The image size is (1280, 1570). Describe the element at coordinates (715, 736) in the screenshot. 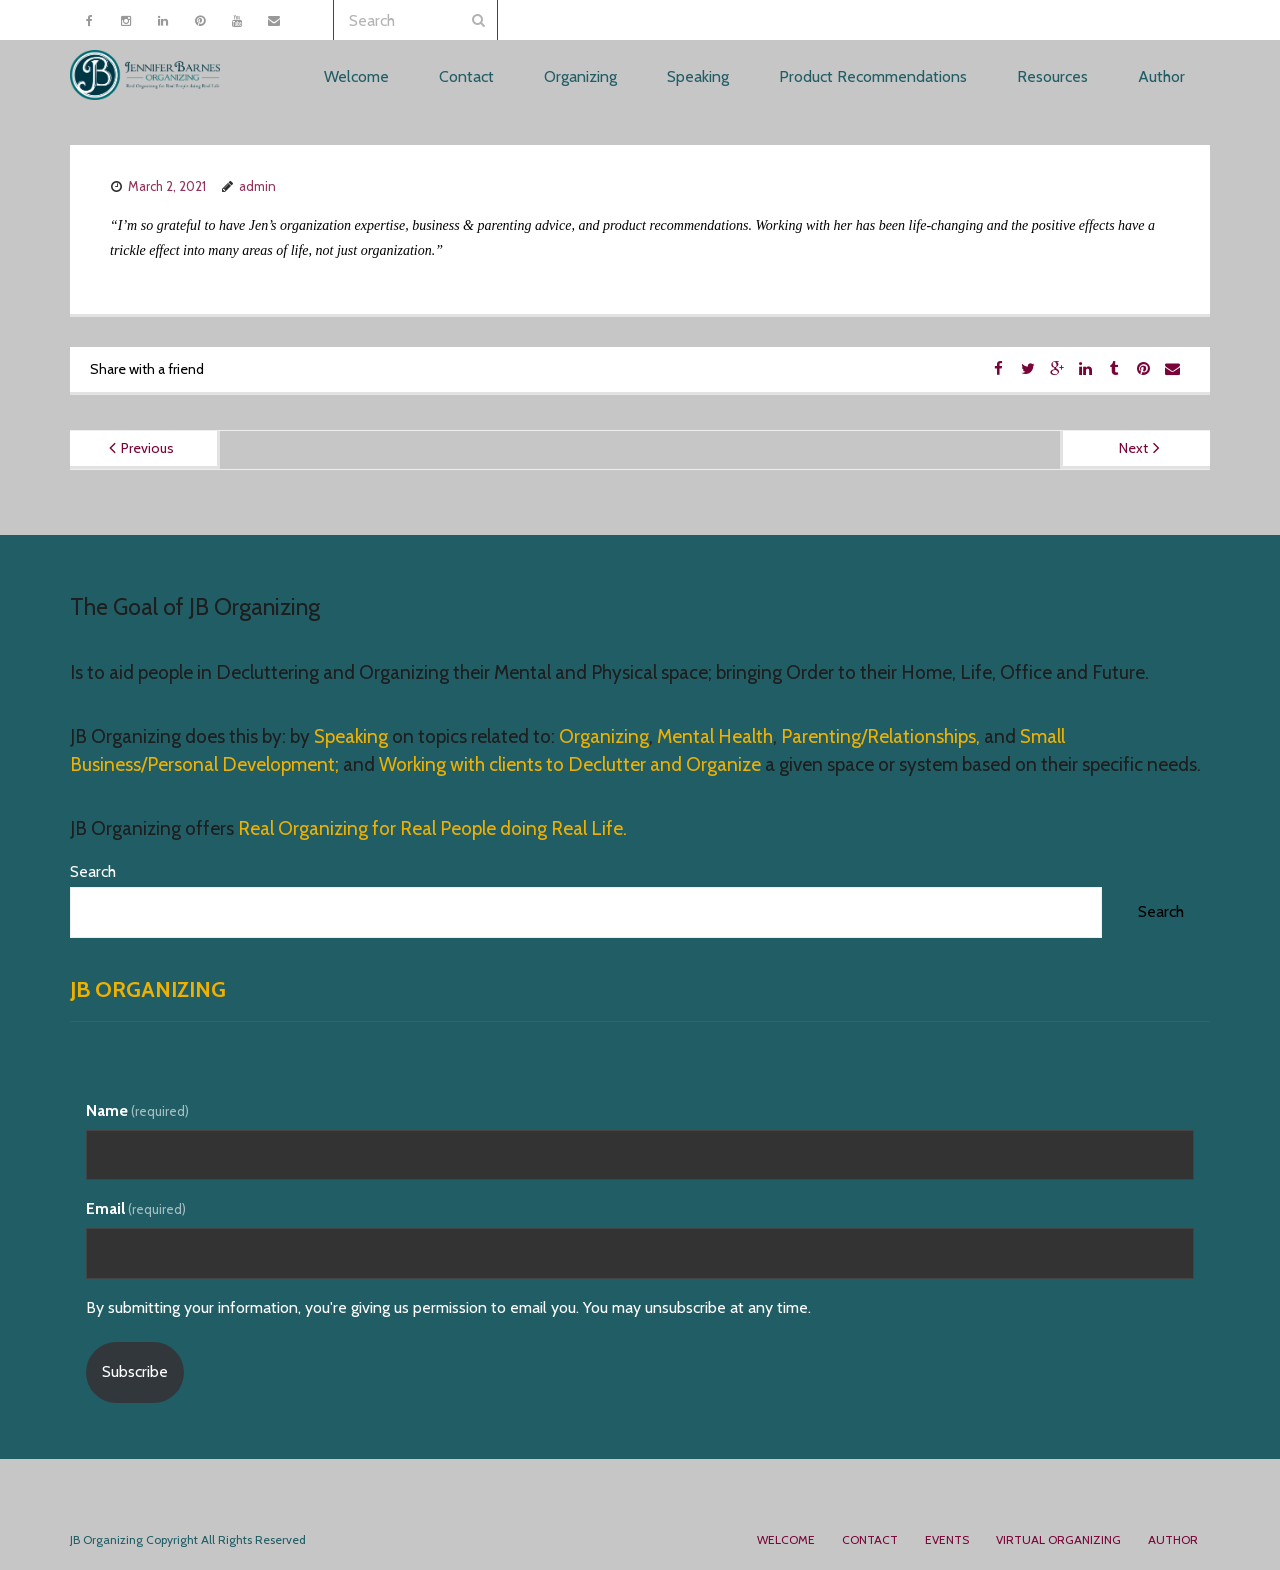

I see `Mental Health` at that location.